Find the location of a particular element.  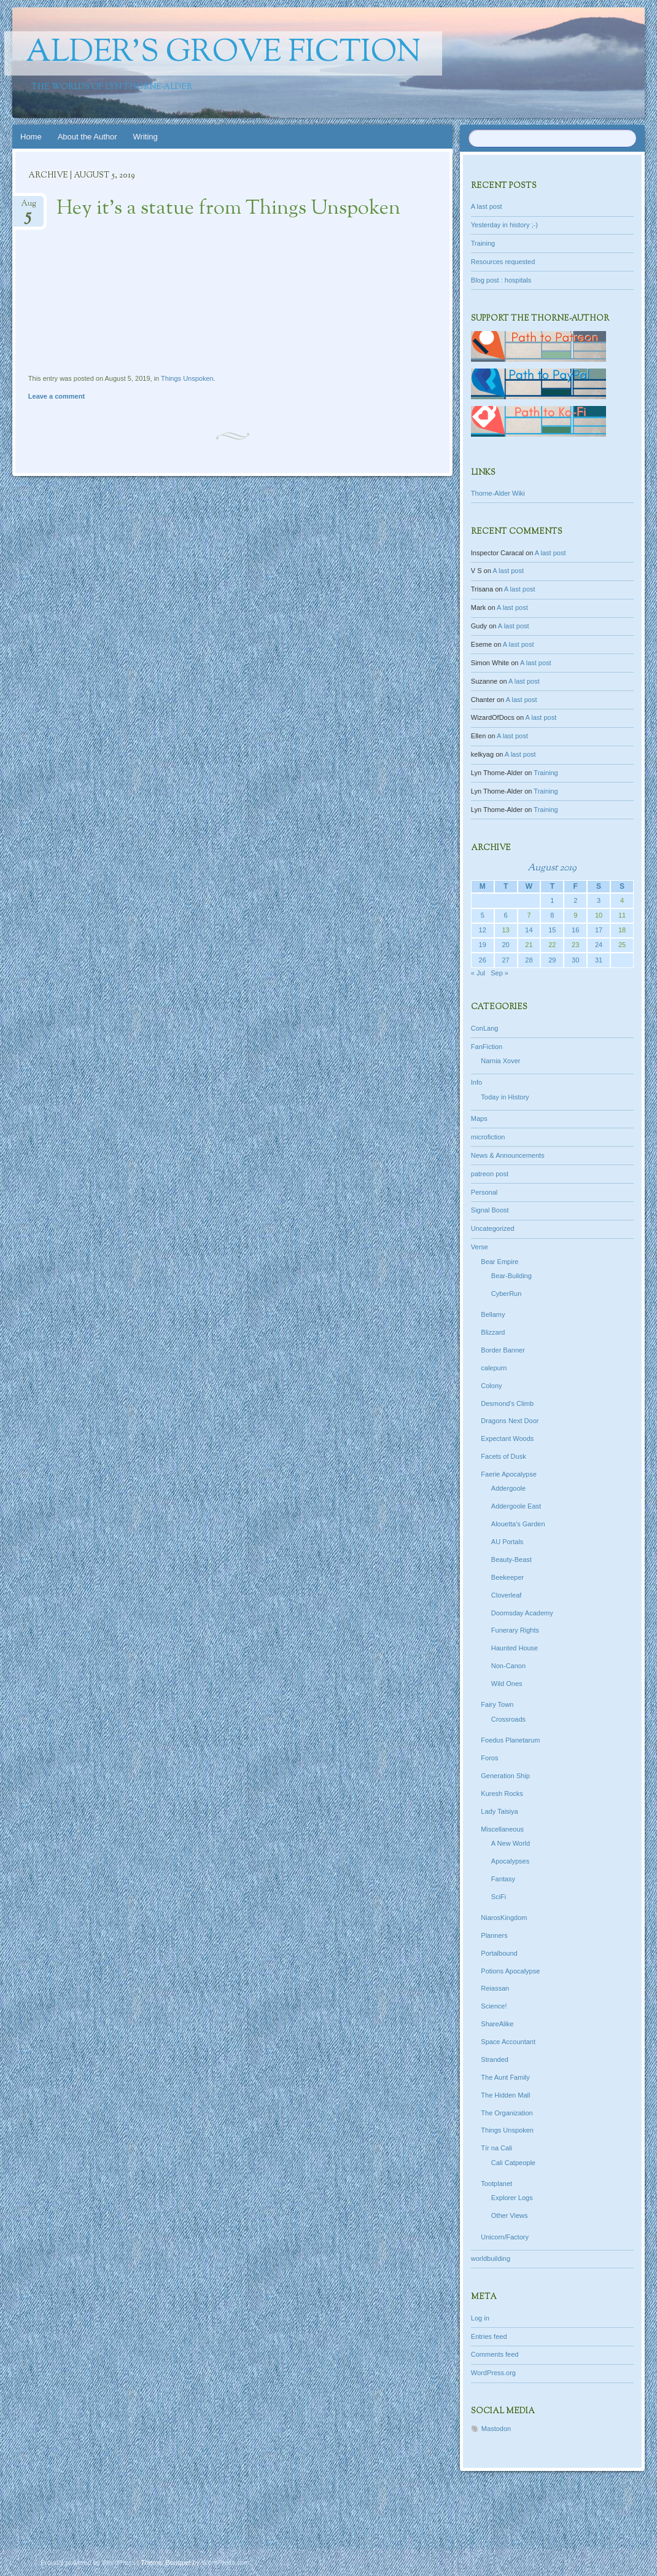

Blog post : hospitals is located at coordinates (501, 280).